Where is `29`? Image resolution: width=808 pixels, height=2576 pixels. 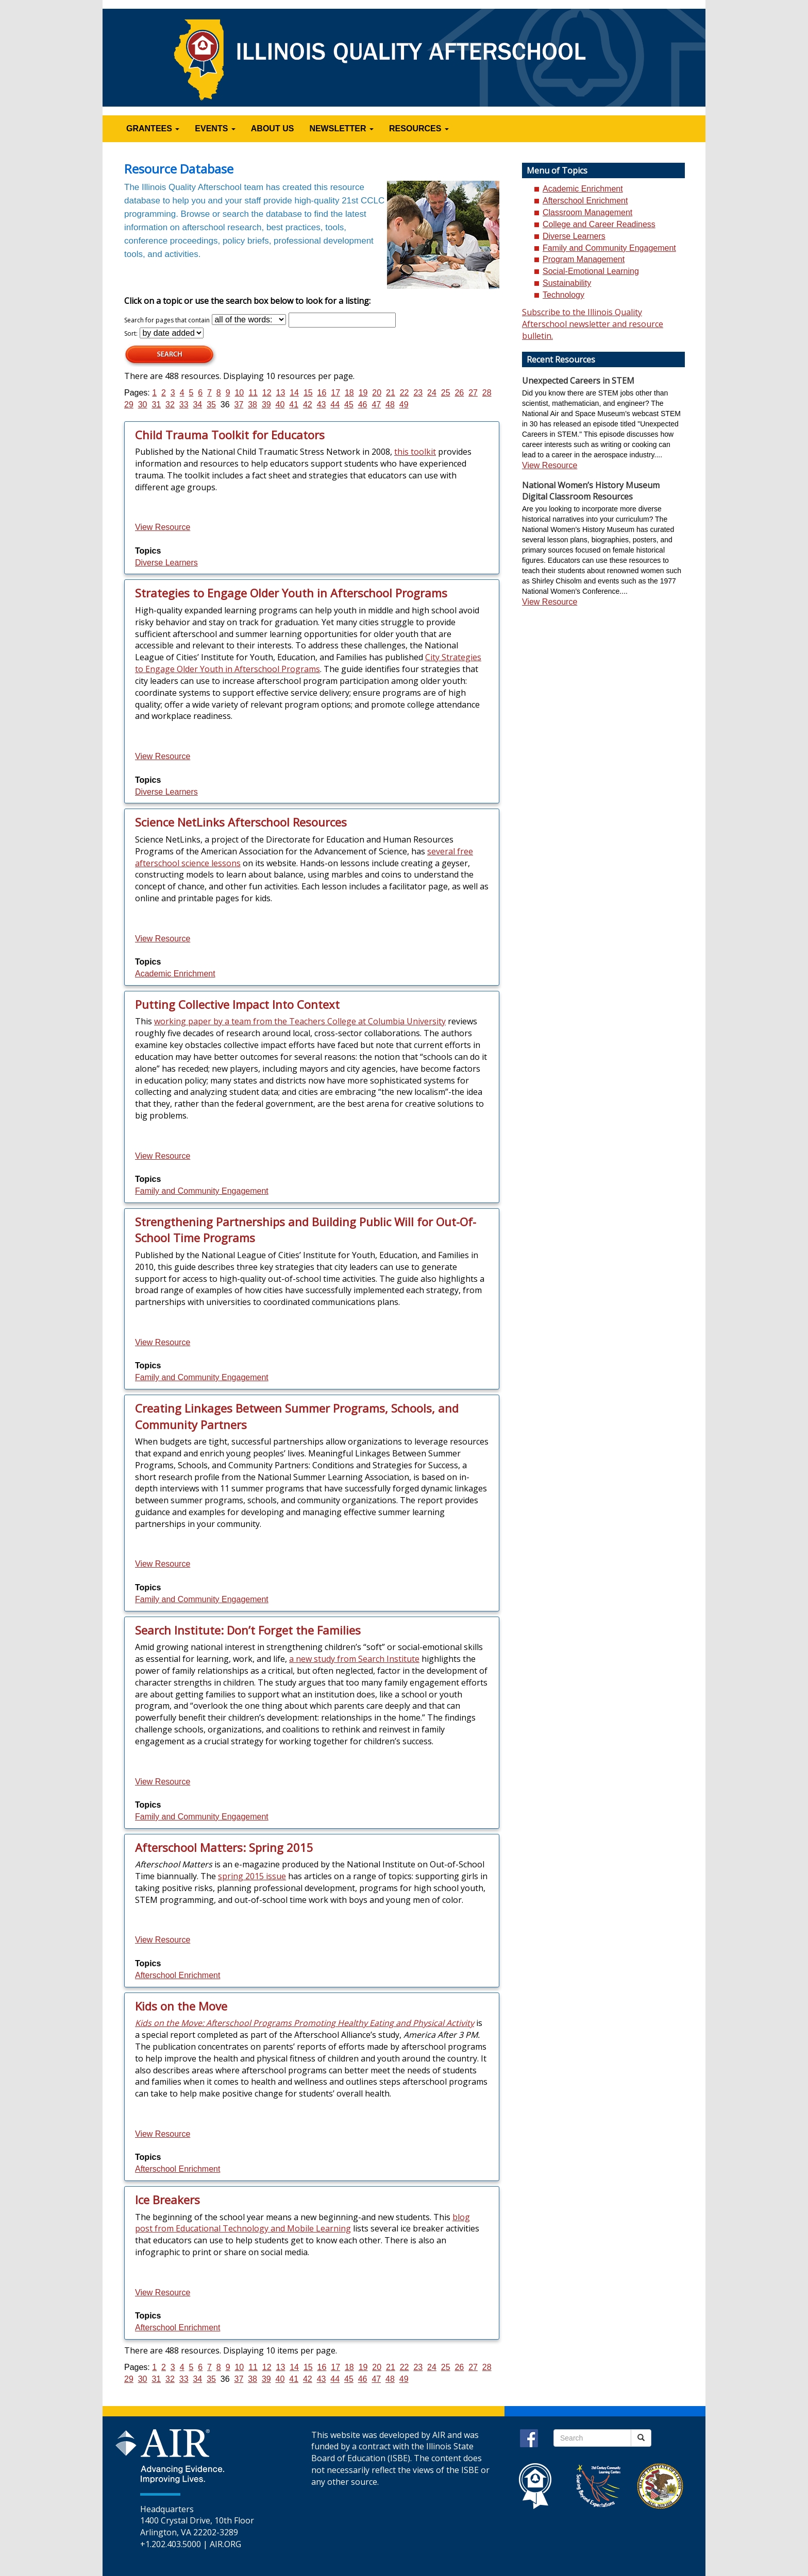
29 is located at coordinates (128, 404).